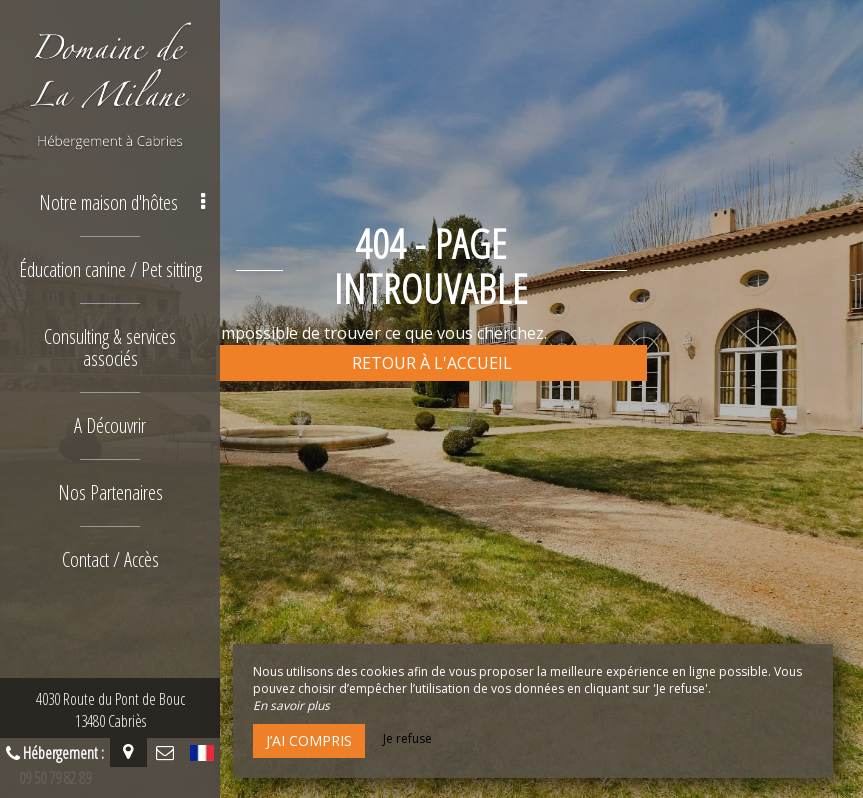 This screenshot has height=798, width=863. I want to click on 4030 Route du Pont de Bouc13480 Cabriès, so click(110, 710).